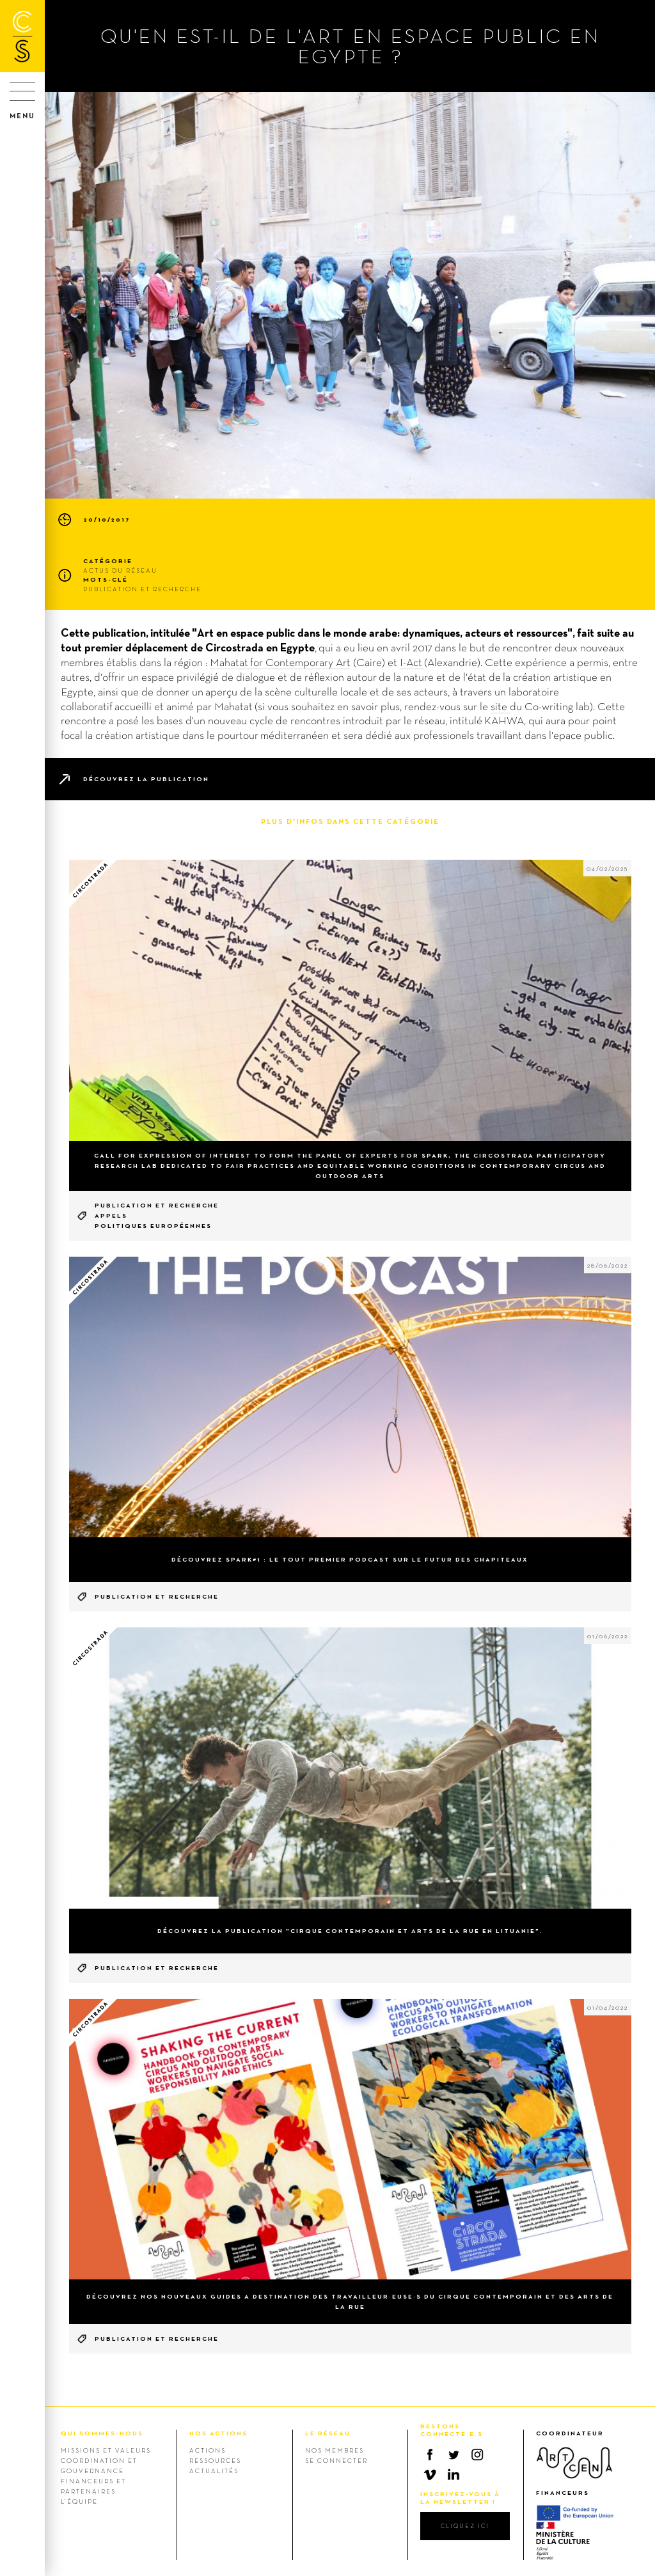 The image size is (655, 2576). Describe the element at coordinates (218, 2433) in the screenshot. I see `NOS ACTIONS` at that location.